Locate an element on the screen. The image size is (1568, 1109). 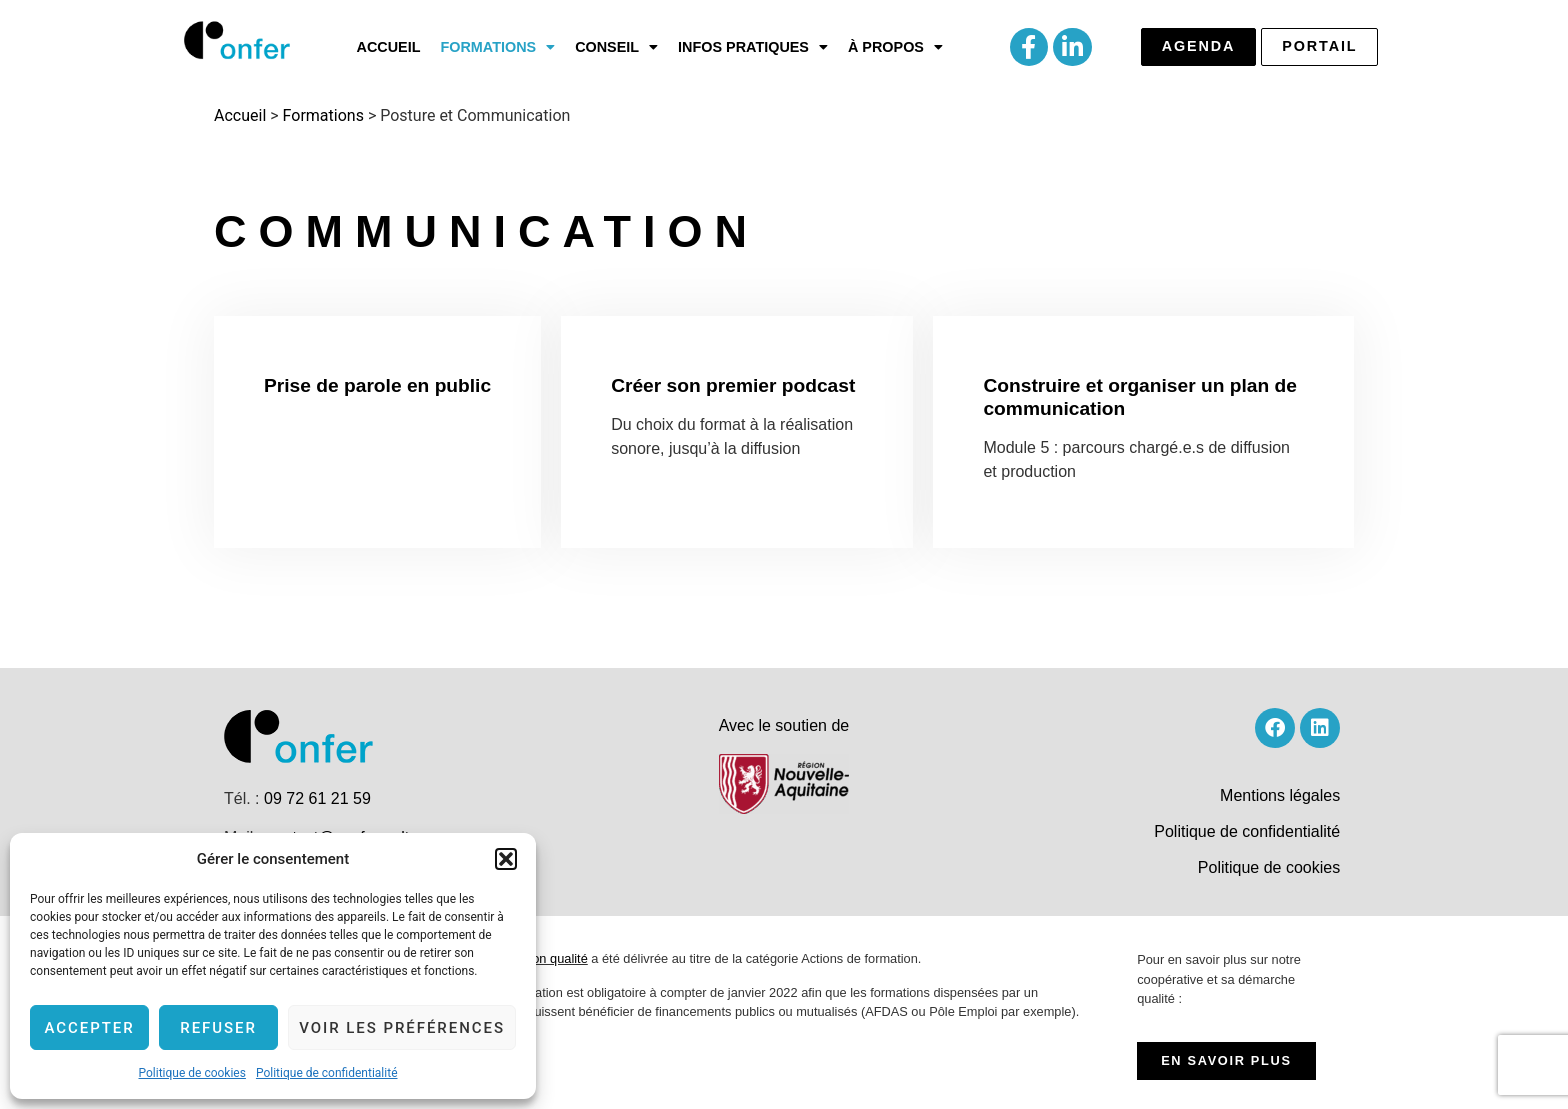
Refuser is located at coordinates (218, 1028).